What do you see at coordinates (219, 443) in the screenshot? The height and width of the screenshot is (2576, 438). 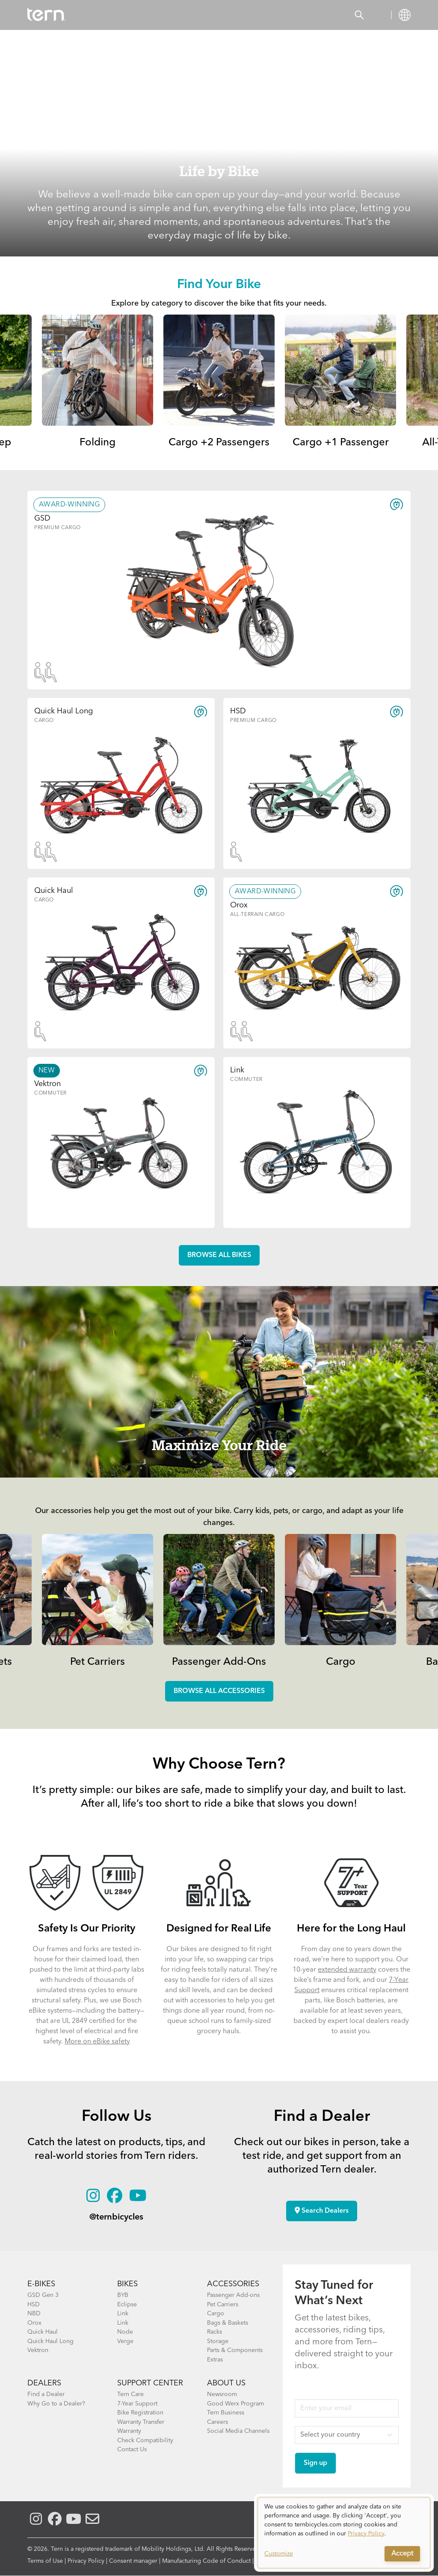 I see `Cargo +2 Passengers` at bounding box center [219, 443].